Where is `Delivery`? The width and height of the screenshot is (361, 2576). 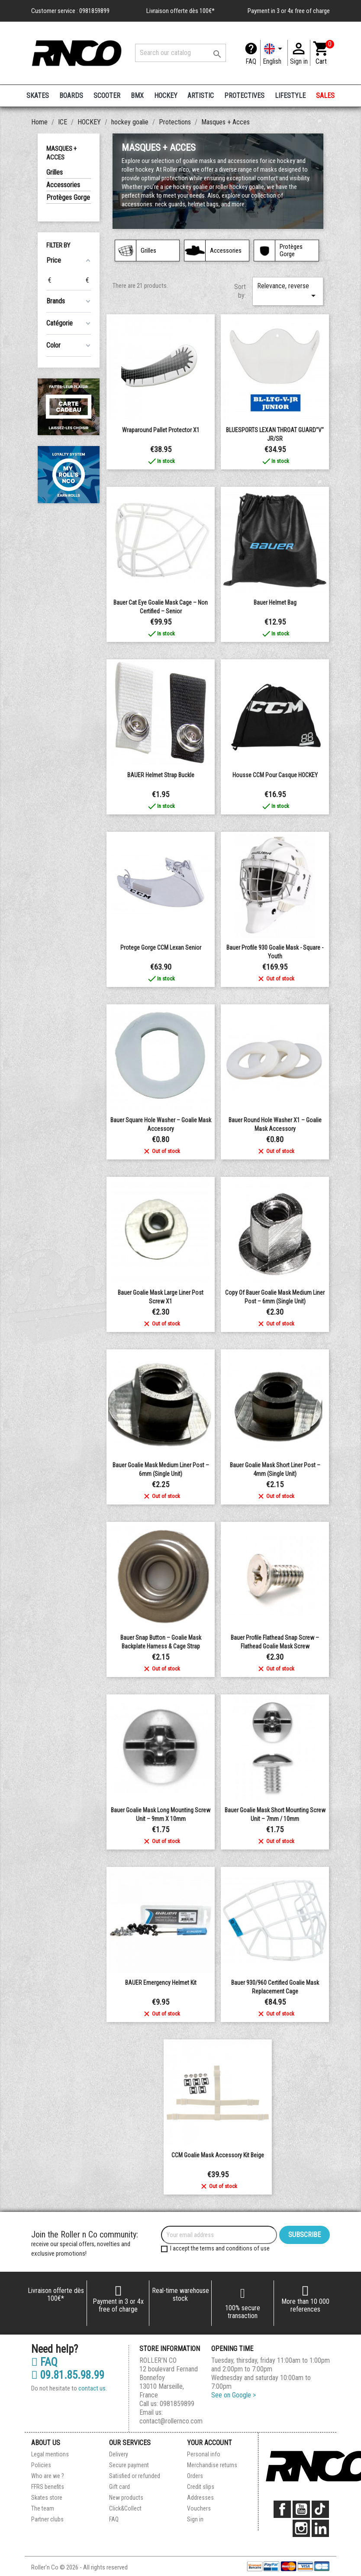 Delivery is located at coordinates (118, 2454).